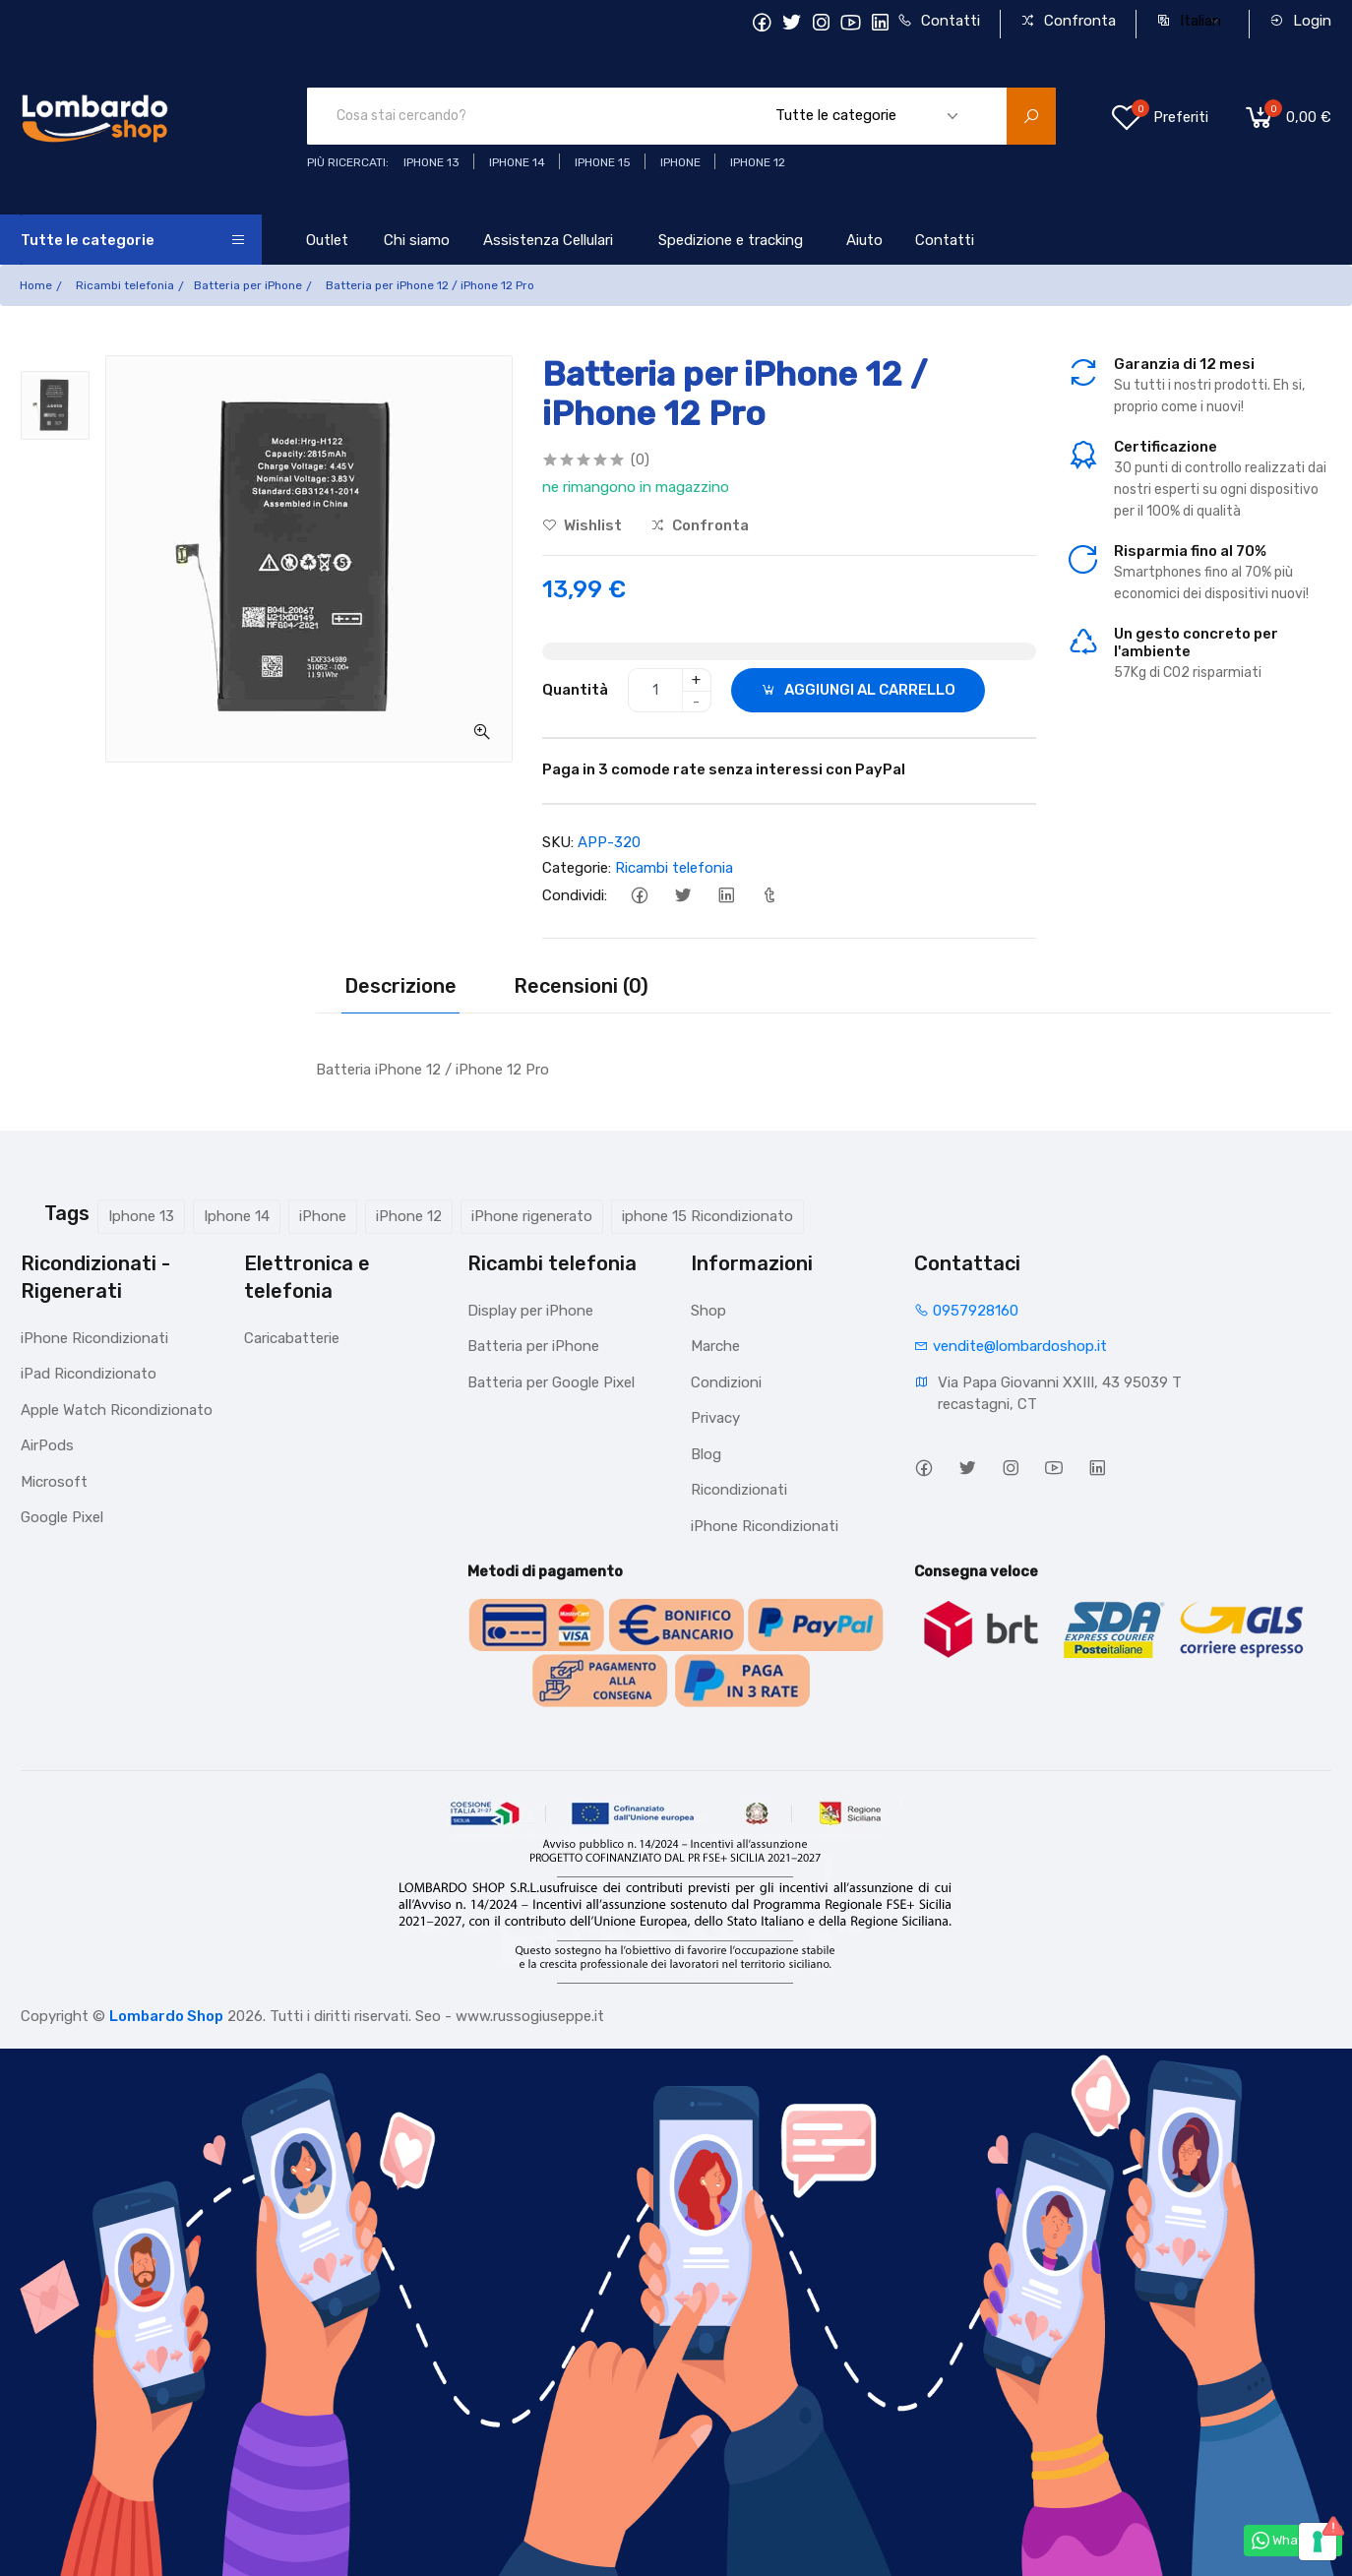 This screenshot has height=2576, width=1352. Describe the element at coordinates (237, 1216) in the screenshot. I see `Iphone 14` at that location.